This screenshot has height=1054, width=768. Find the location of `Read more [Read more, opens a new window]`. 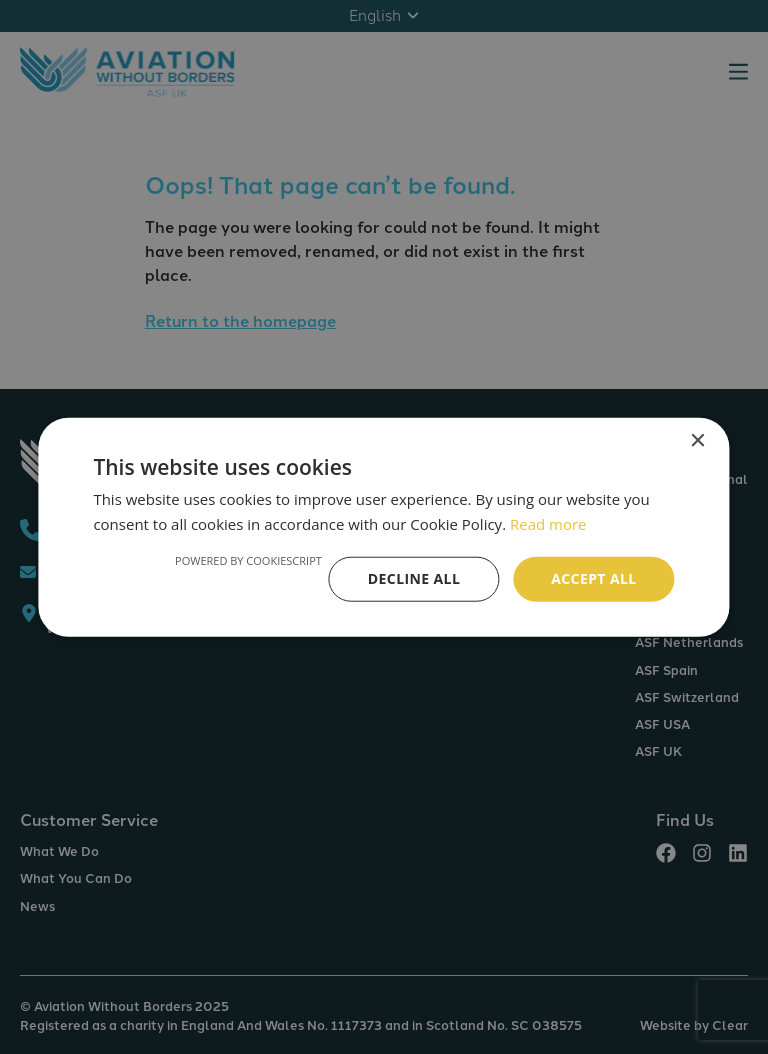

Read more [Read more, opens a new window] is located at coordinates (548, 524).